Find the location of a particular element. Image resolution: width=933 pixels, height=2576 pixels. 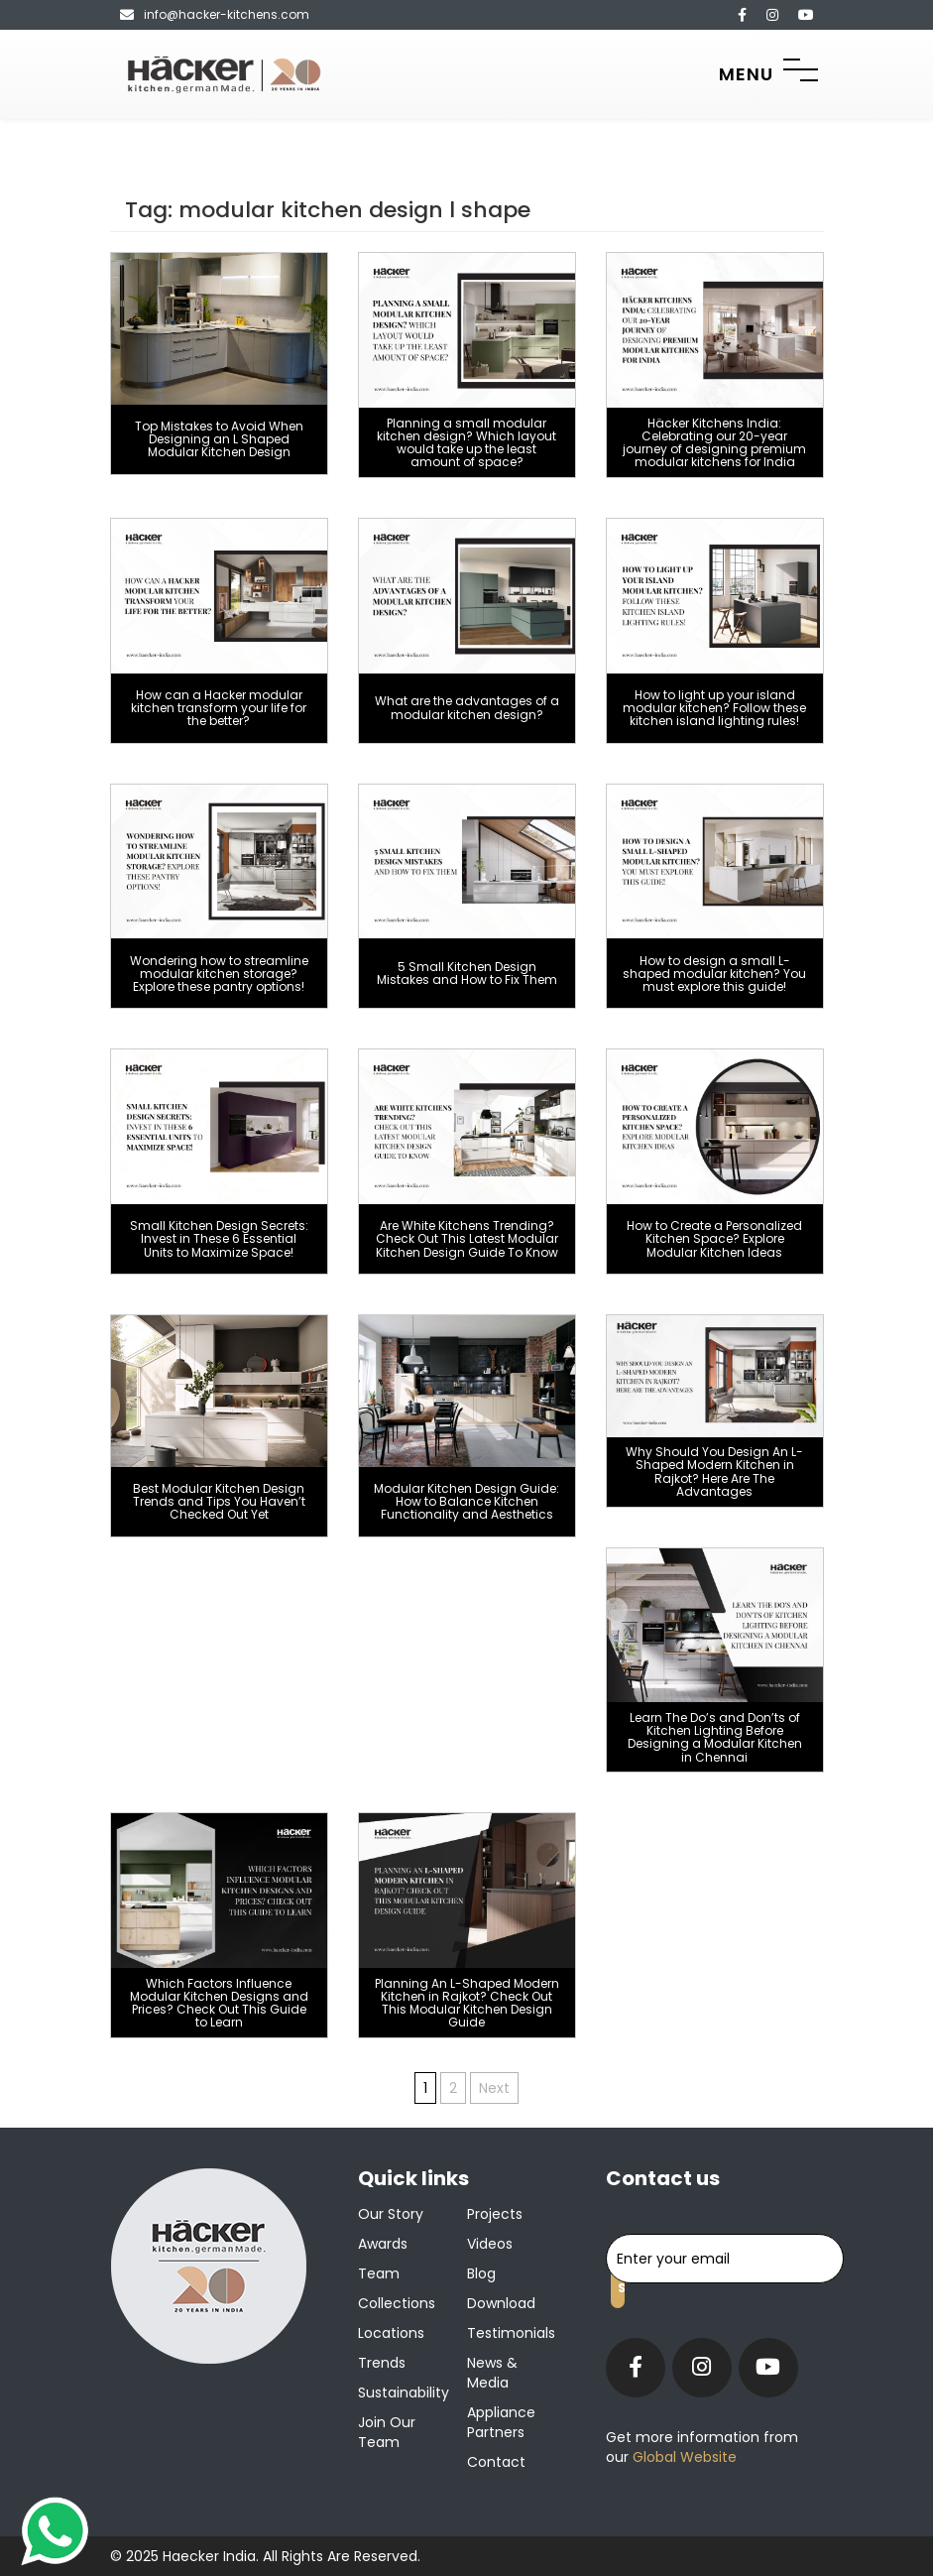

Projects is located at coordinates (495, 2214).